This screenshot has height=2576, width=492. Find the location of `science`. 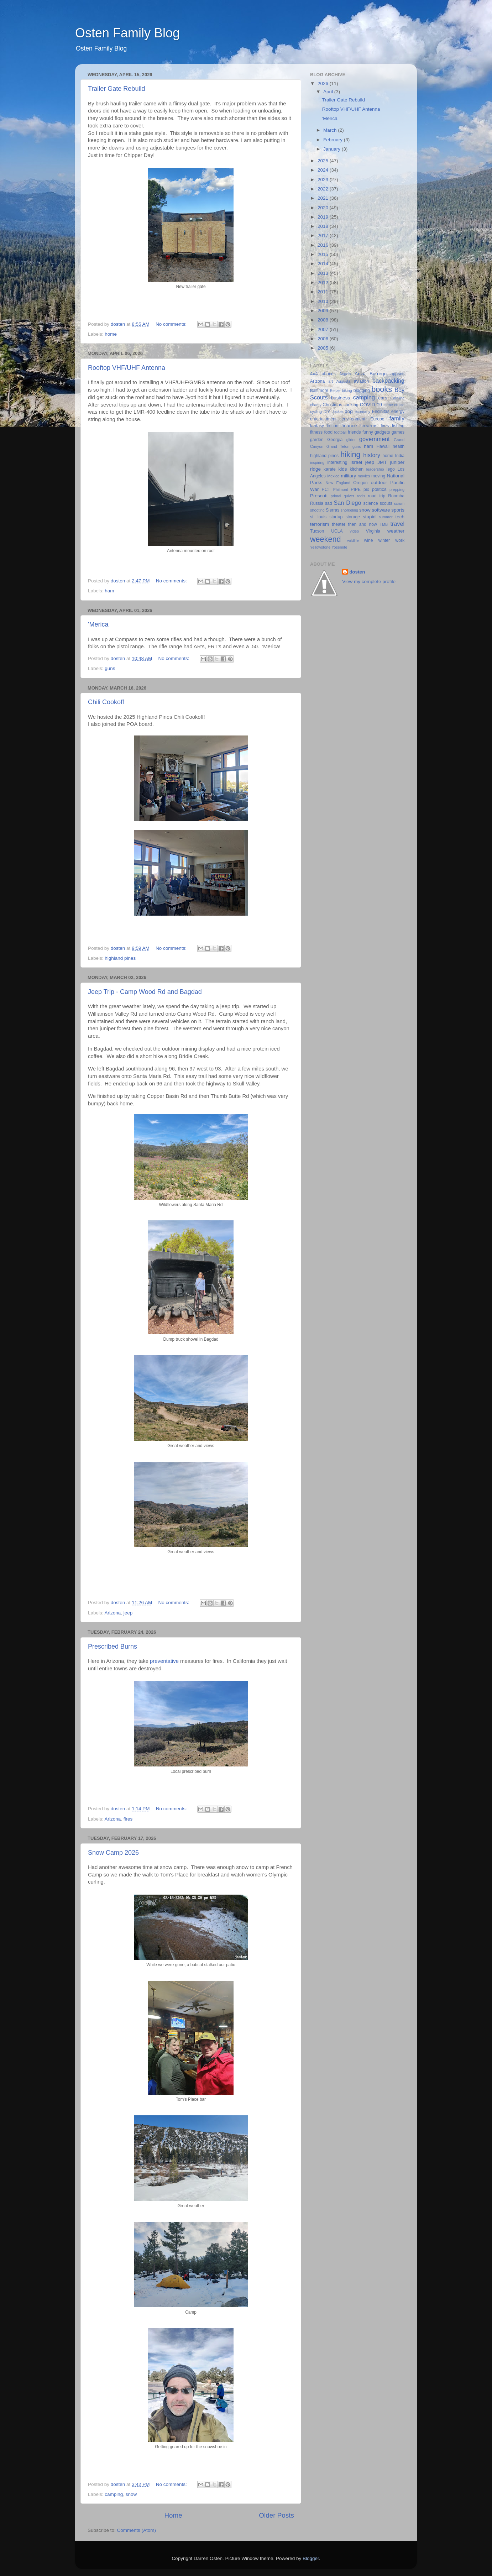

science is located at coordinates (370, 503).